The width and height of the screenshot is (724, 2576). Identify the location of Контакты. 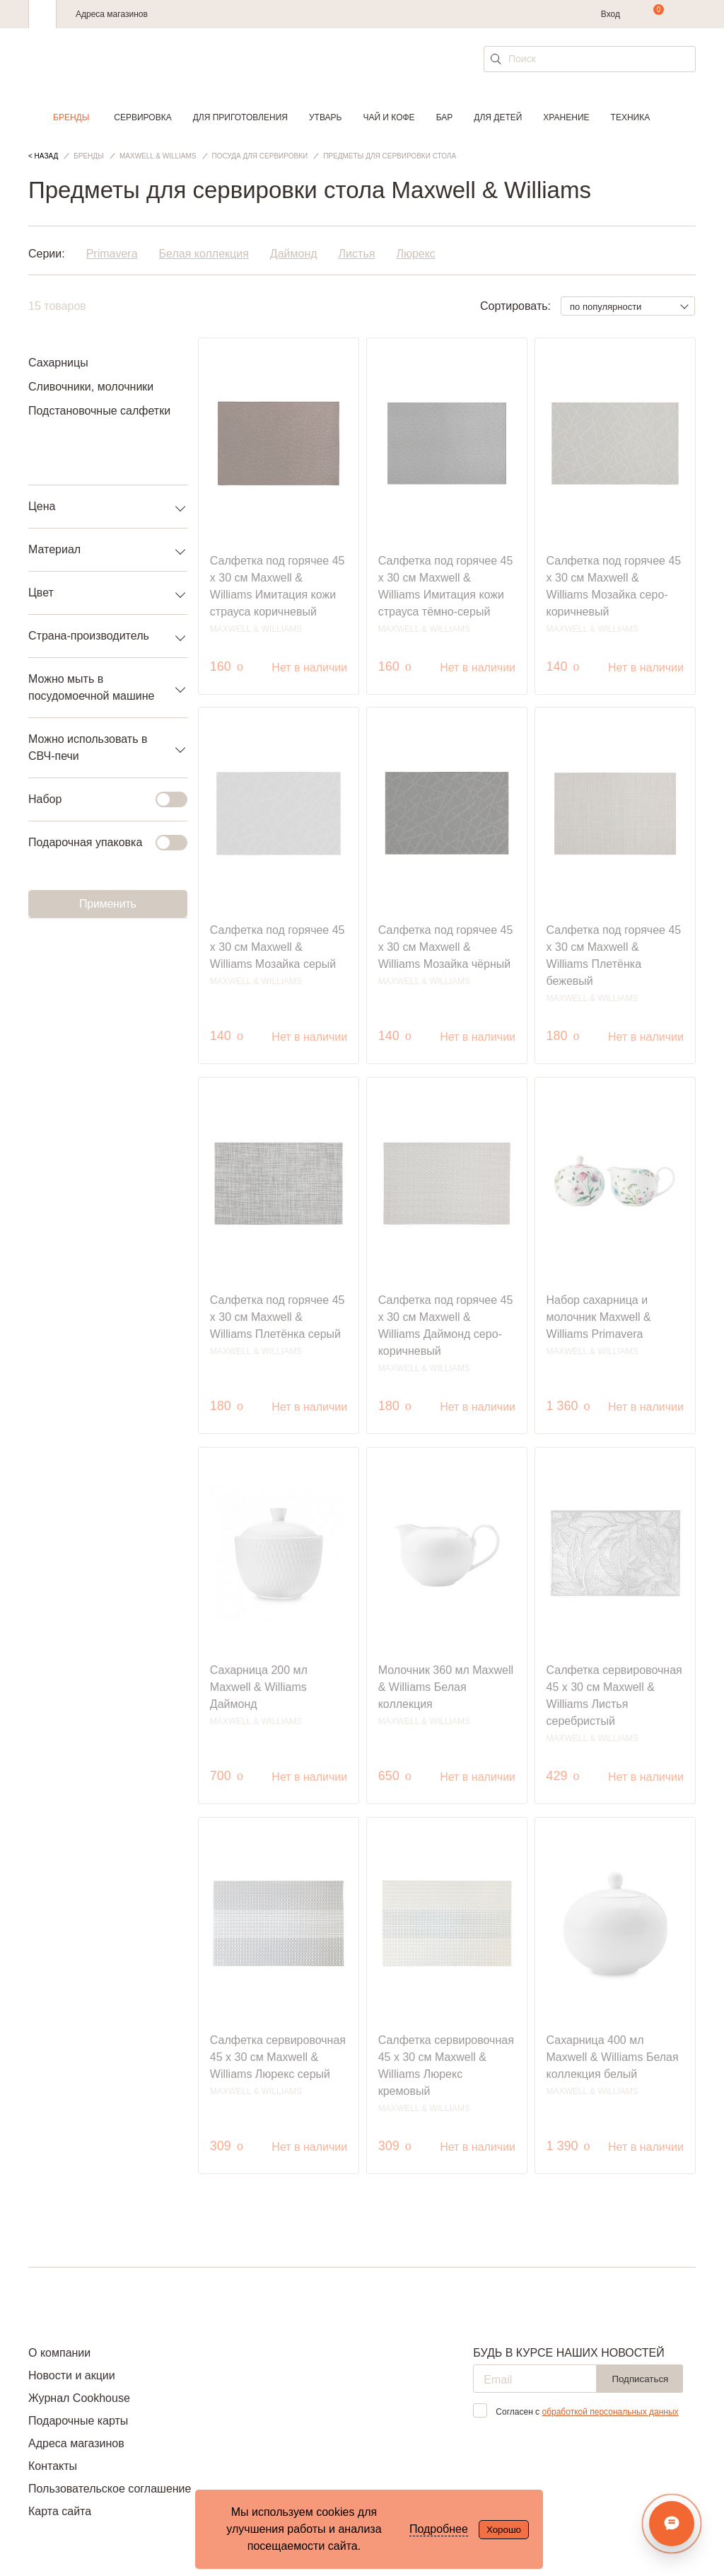
(52, 2466).